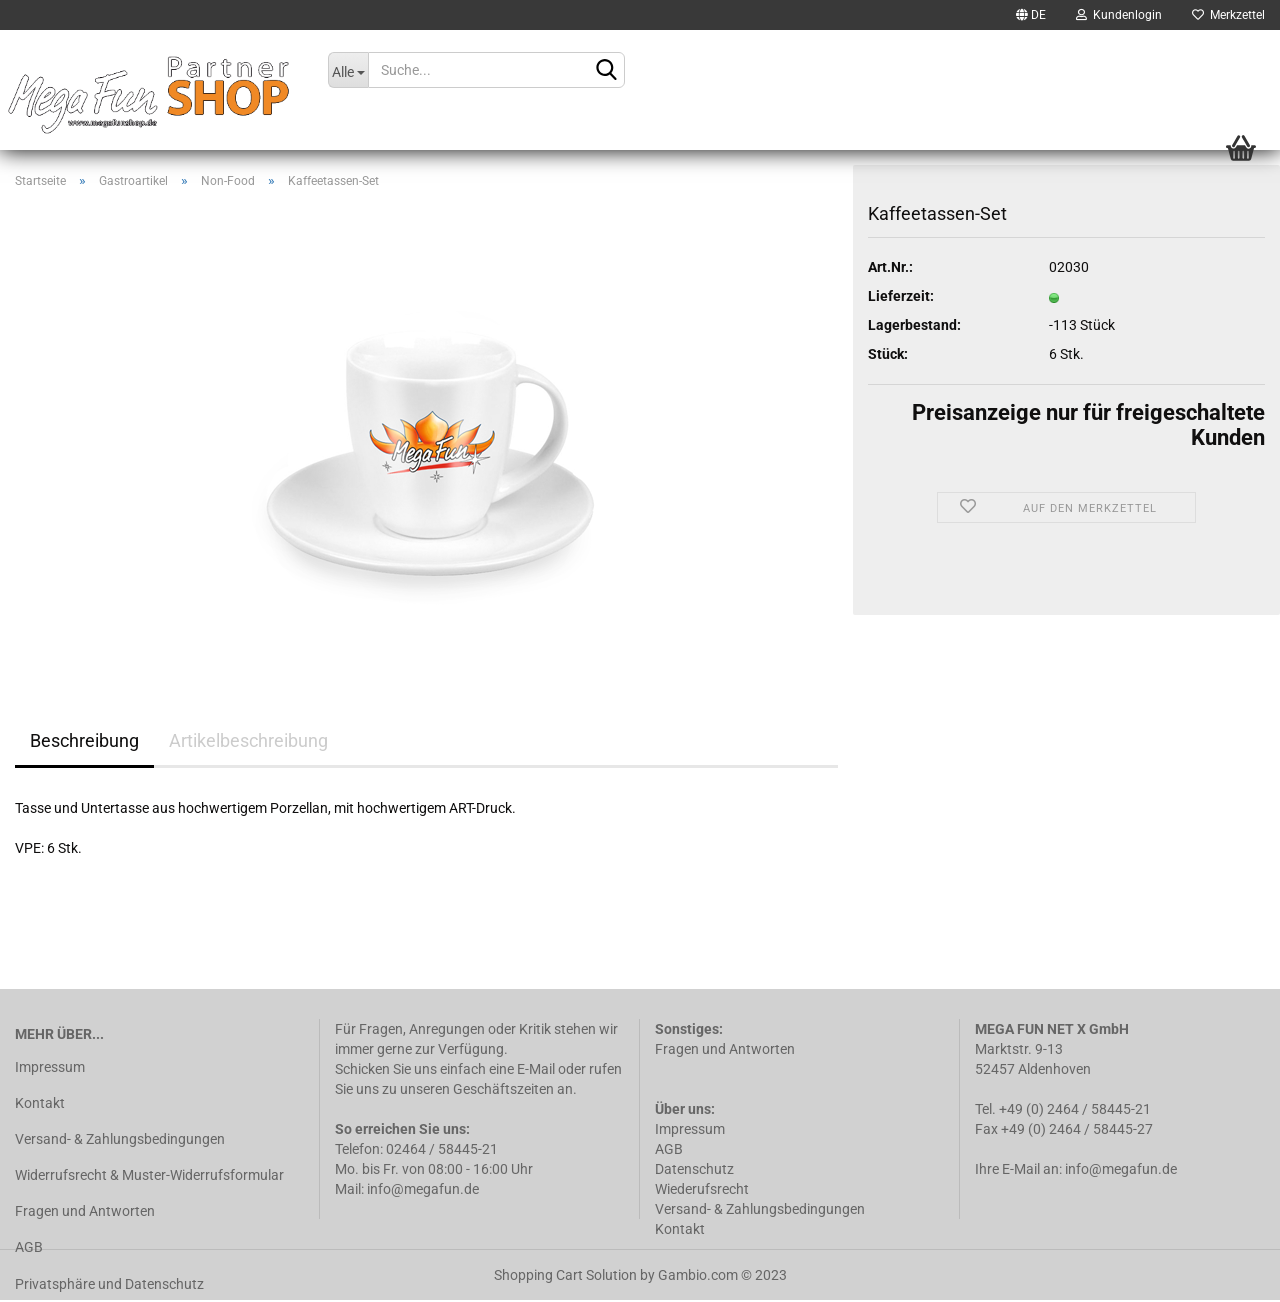 The height and width of the screenshot is (1302, 1280). I want to click on Merkzettel, so click(1228, 15).